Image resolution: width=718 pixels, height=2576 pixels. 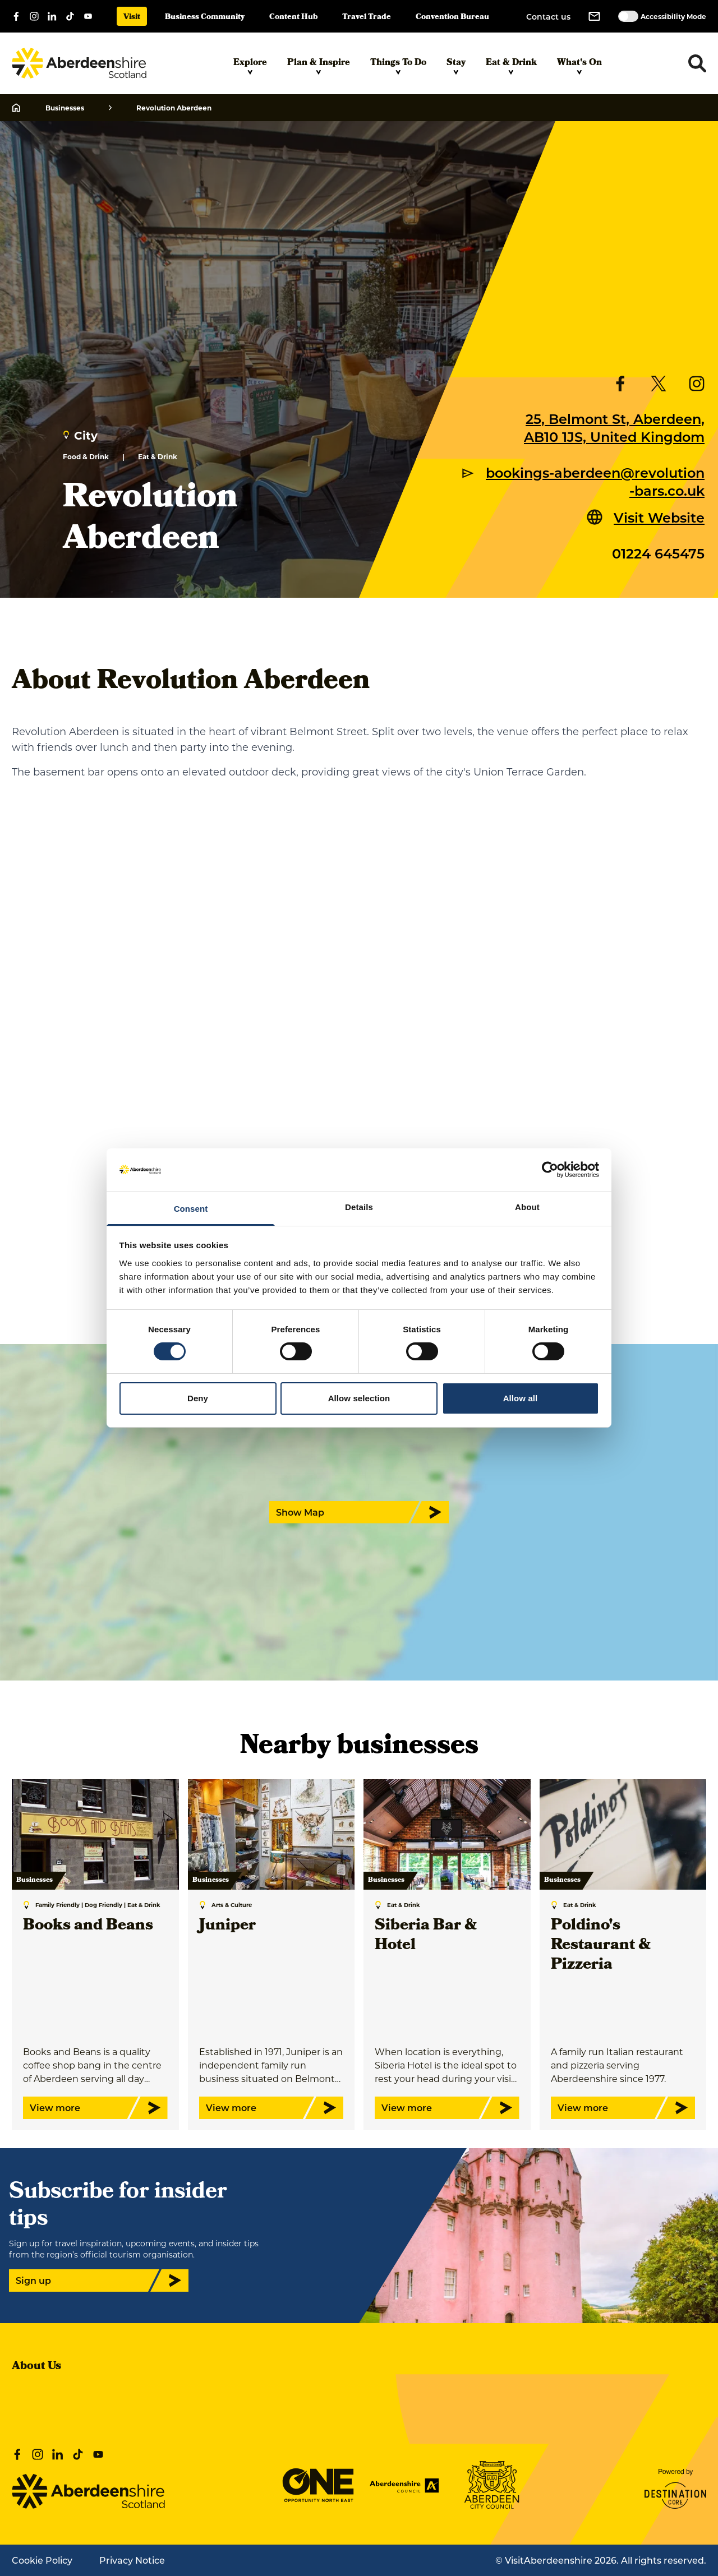 I want to click on Plan & Inspire, so click(x=318, y=65).